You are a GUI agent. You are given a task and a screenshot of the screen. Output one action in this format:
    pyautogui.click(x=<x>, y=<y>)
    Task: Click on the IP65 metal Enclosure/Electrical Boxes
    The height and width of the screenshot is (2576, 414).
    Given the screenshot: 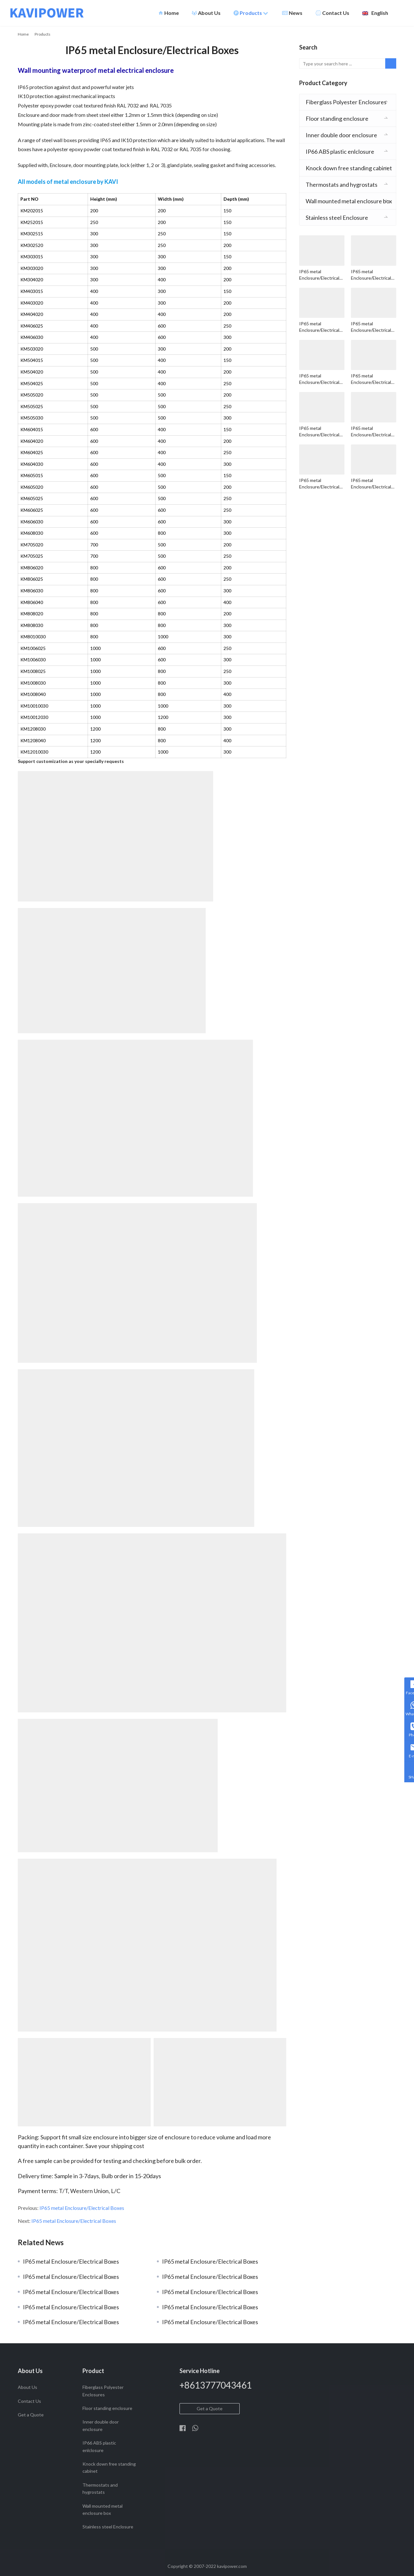 What is the action you would take?
    pyautogui.click(x=81, y=2208)
    